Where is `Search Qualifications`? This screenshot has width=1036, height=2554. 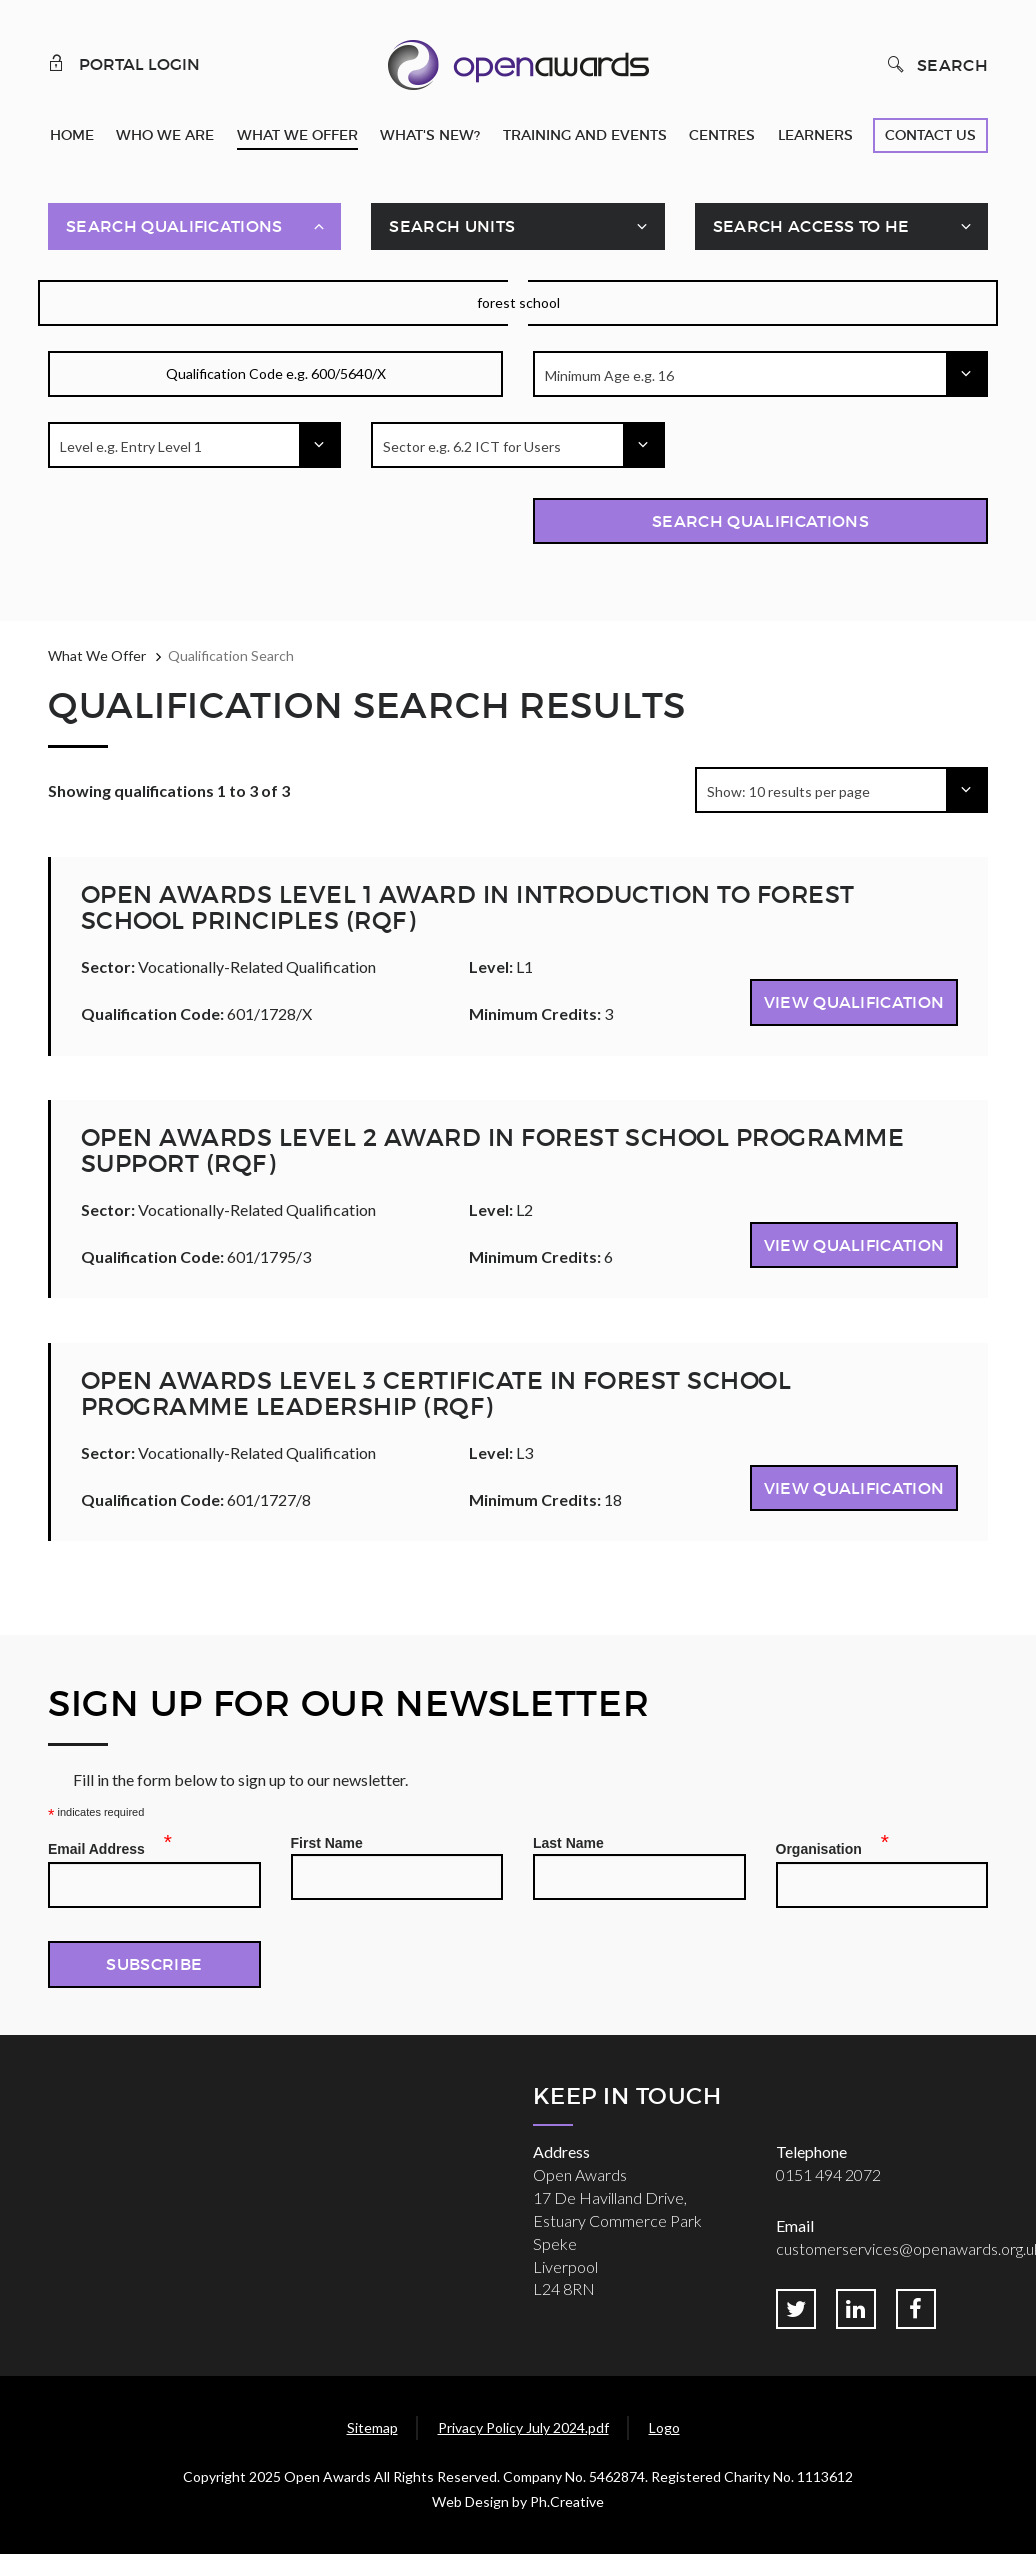 Search Qualifications is located at coordinates (174, 226).